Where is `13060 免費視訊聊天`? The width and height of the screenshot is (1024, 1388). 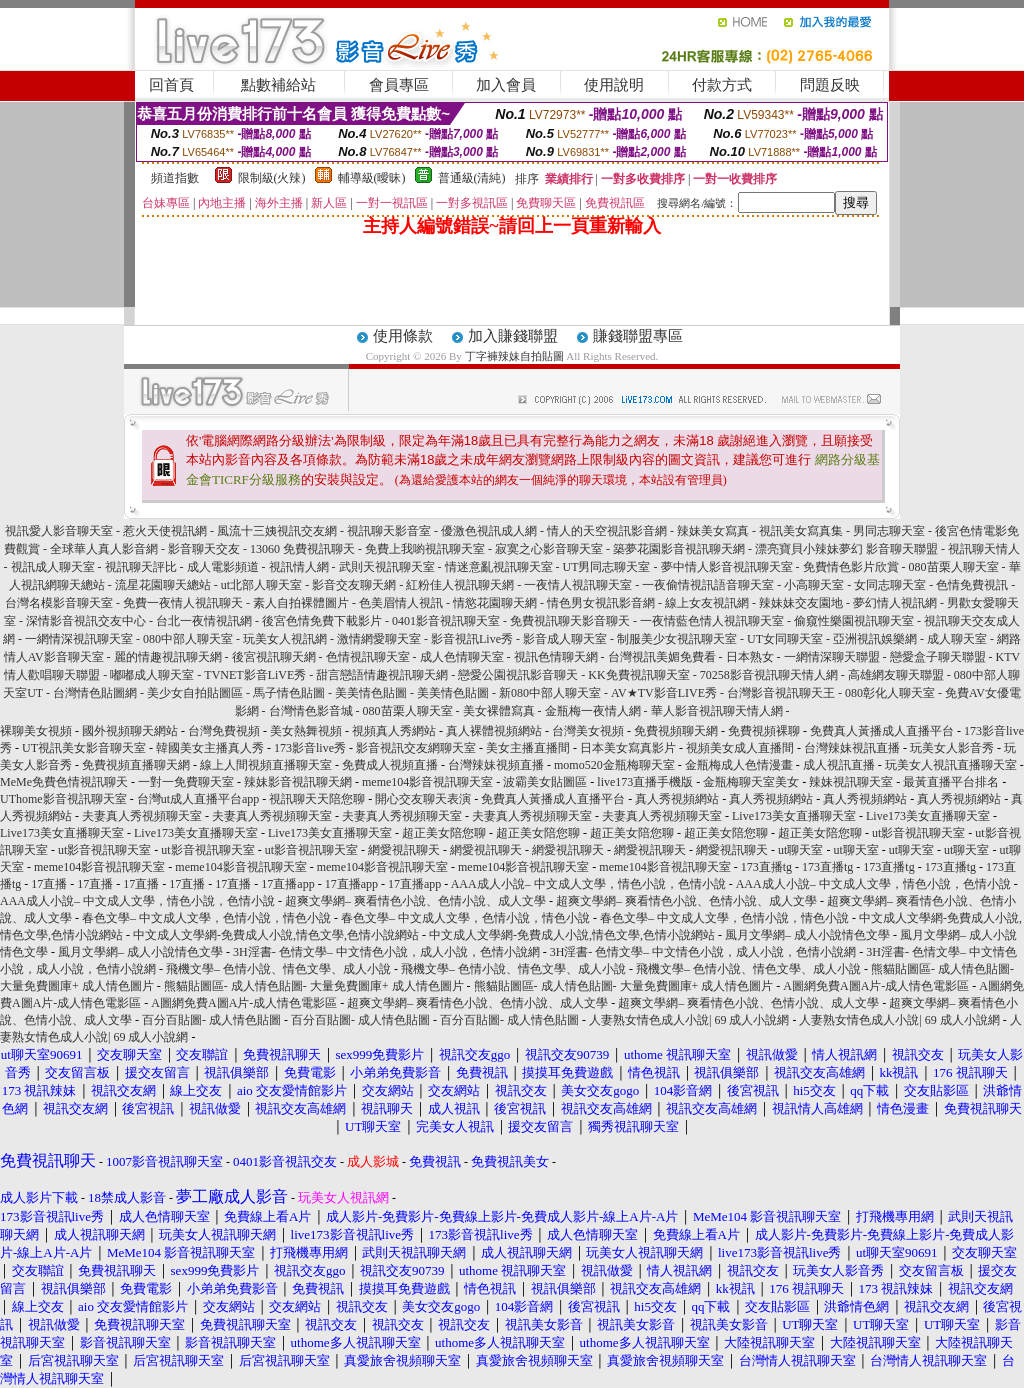
13060 免費視訊聊天 is located at coordinates (302, 549).